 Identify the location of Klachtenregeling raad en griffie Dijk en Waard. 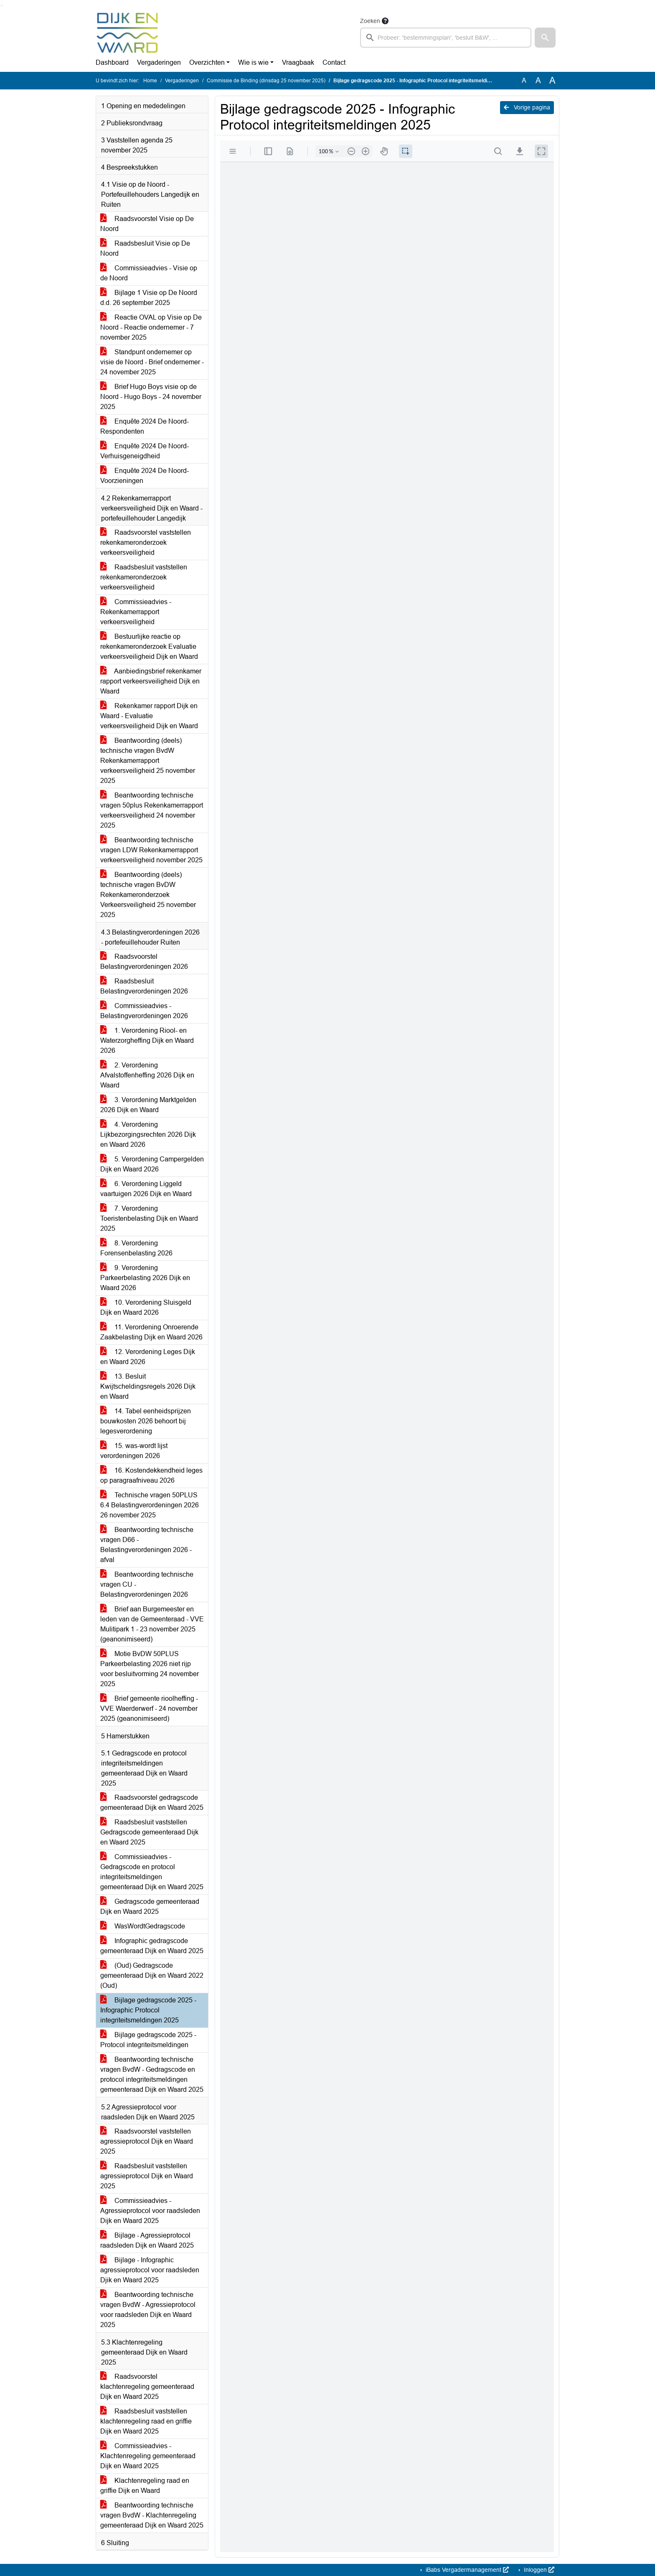
(144, 2485).